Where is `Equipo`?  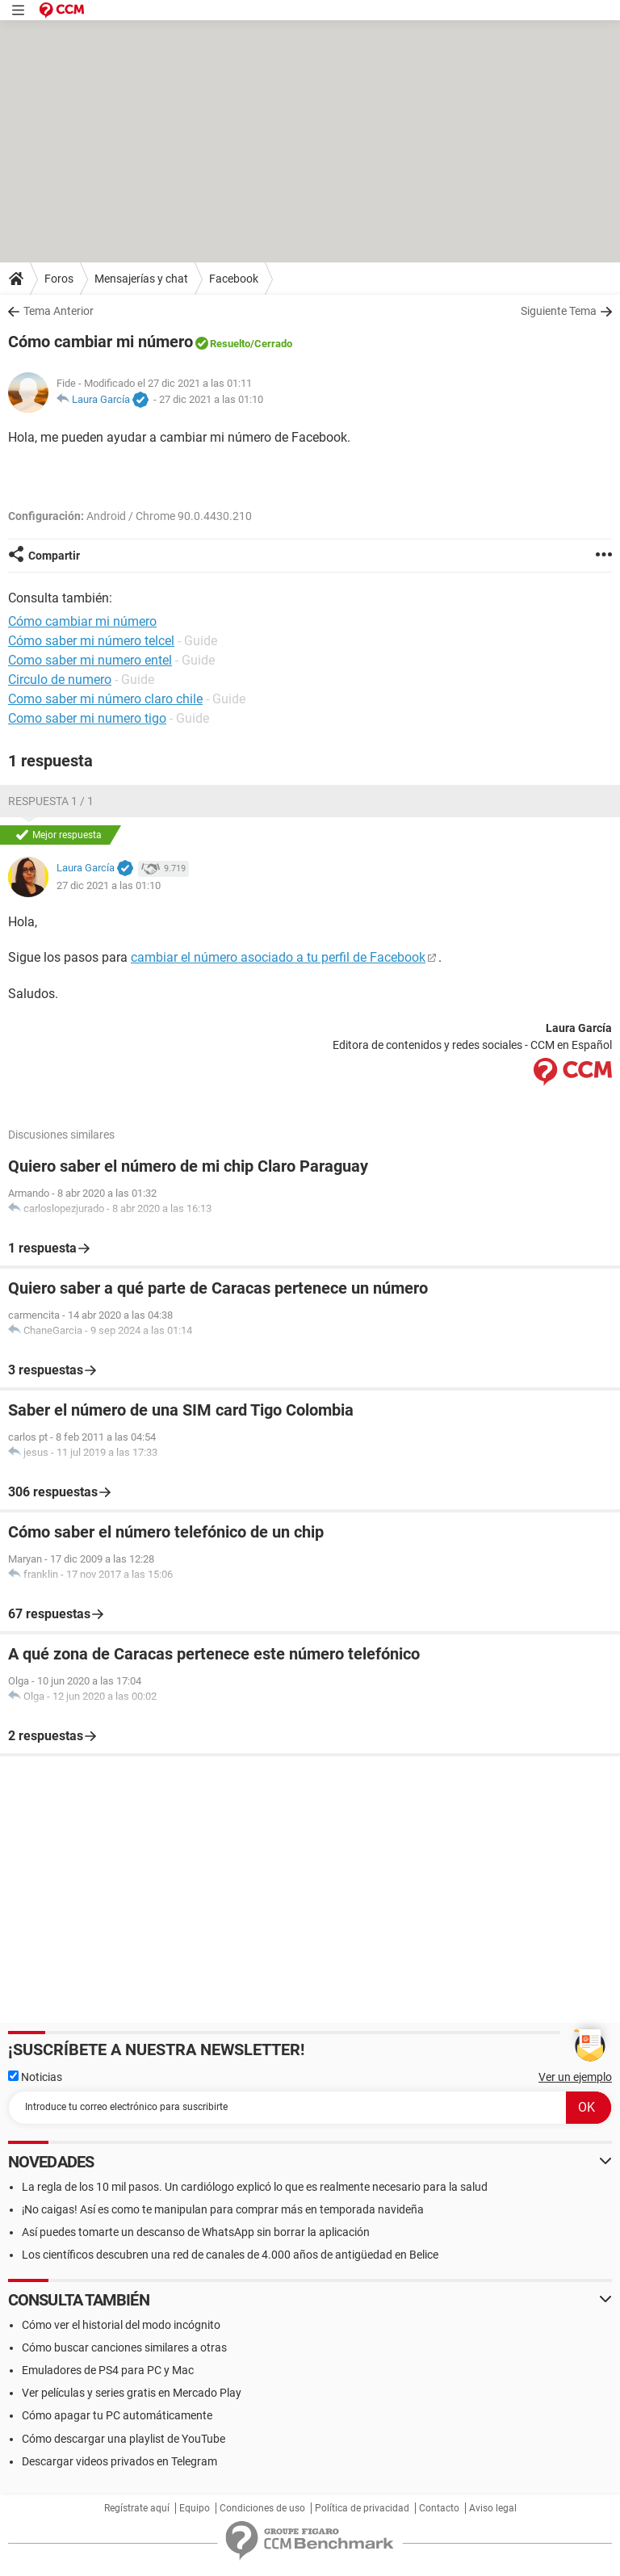 Equipo is located at coordinates (194, 2508).